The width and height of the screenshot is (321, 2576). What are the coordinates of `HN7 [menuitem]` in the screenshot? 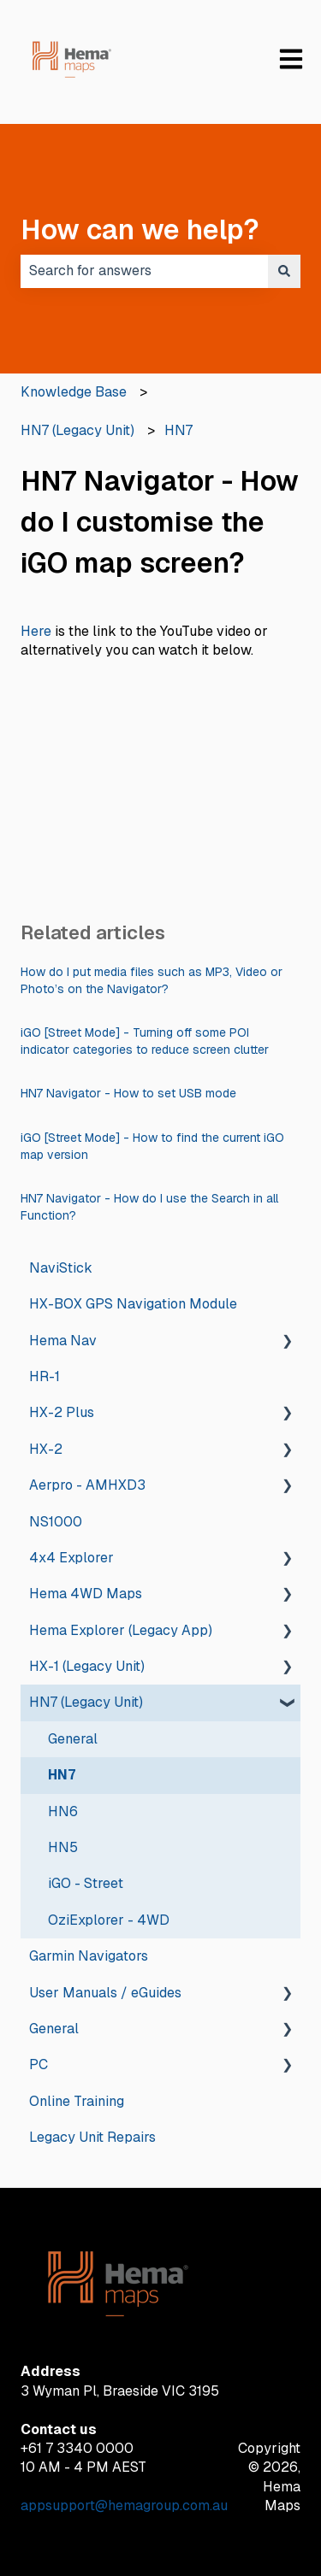 It's located at (61, 1775).